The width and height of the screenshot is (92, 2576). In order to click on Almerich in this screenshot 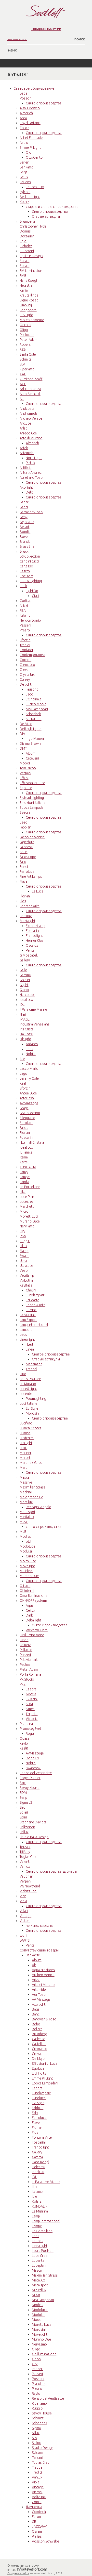, I will do `click(26, 113)`.